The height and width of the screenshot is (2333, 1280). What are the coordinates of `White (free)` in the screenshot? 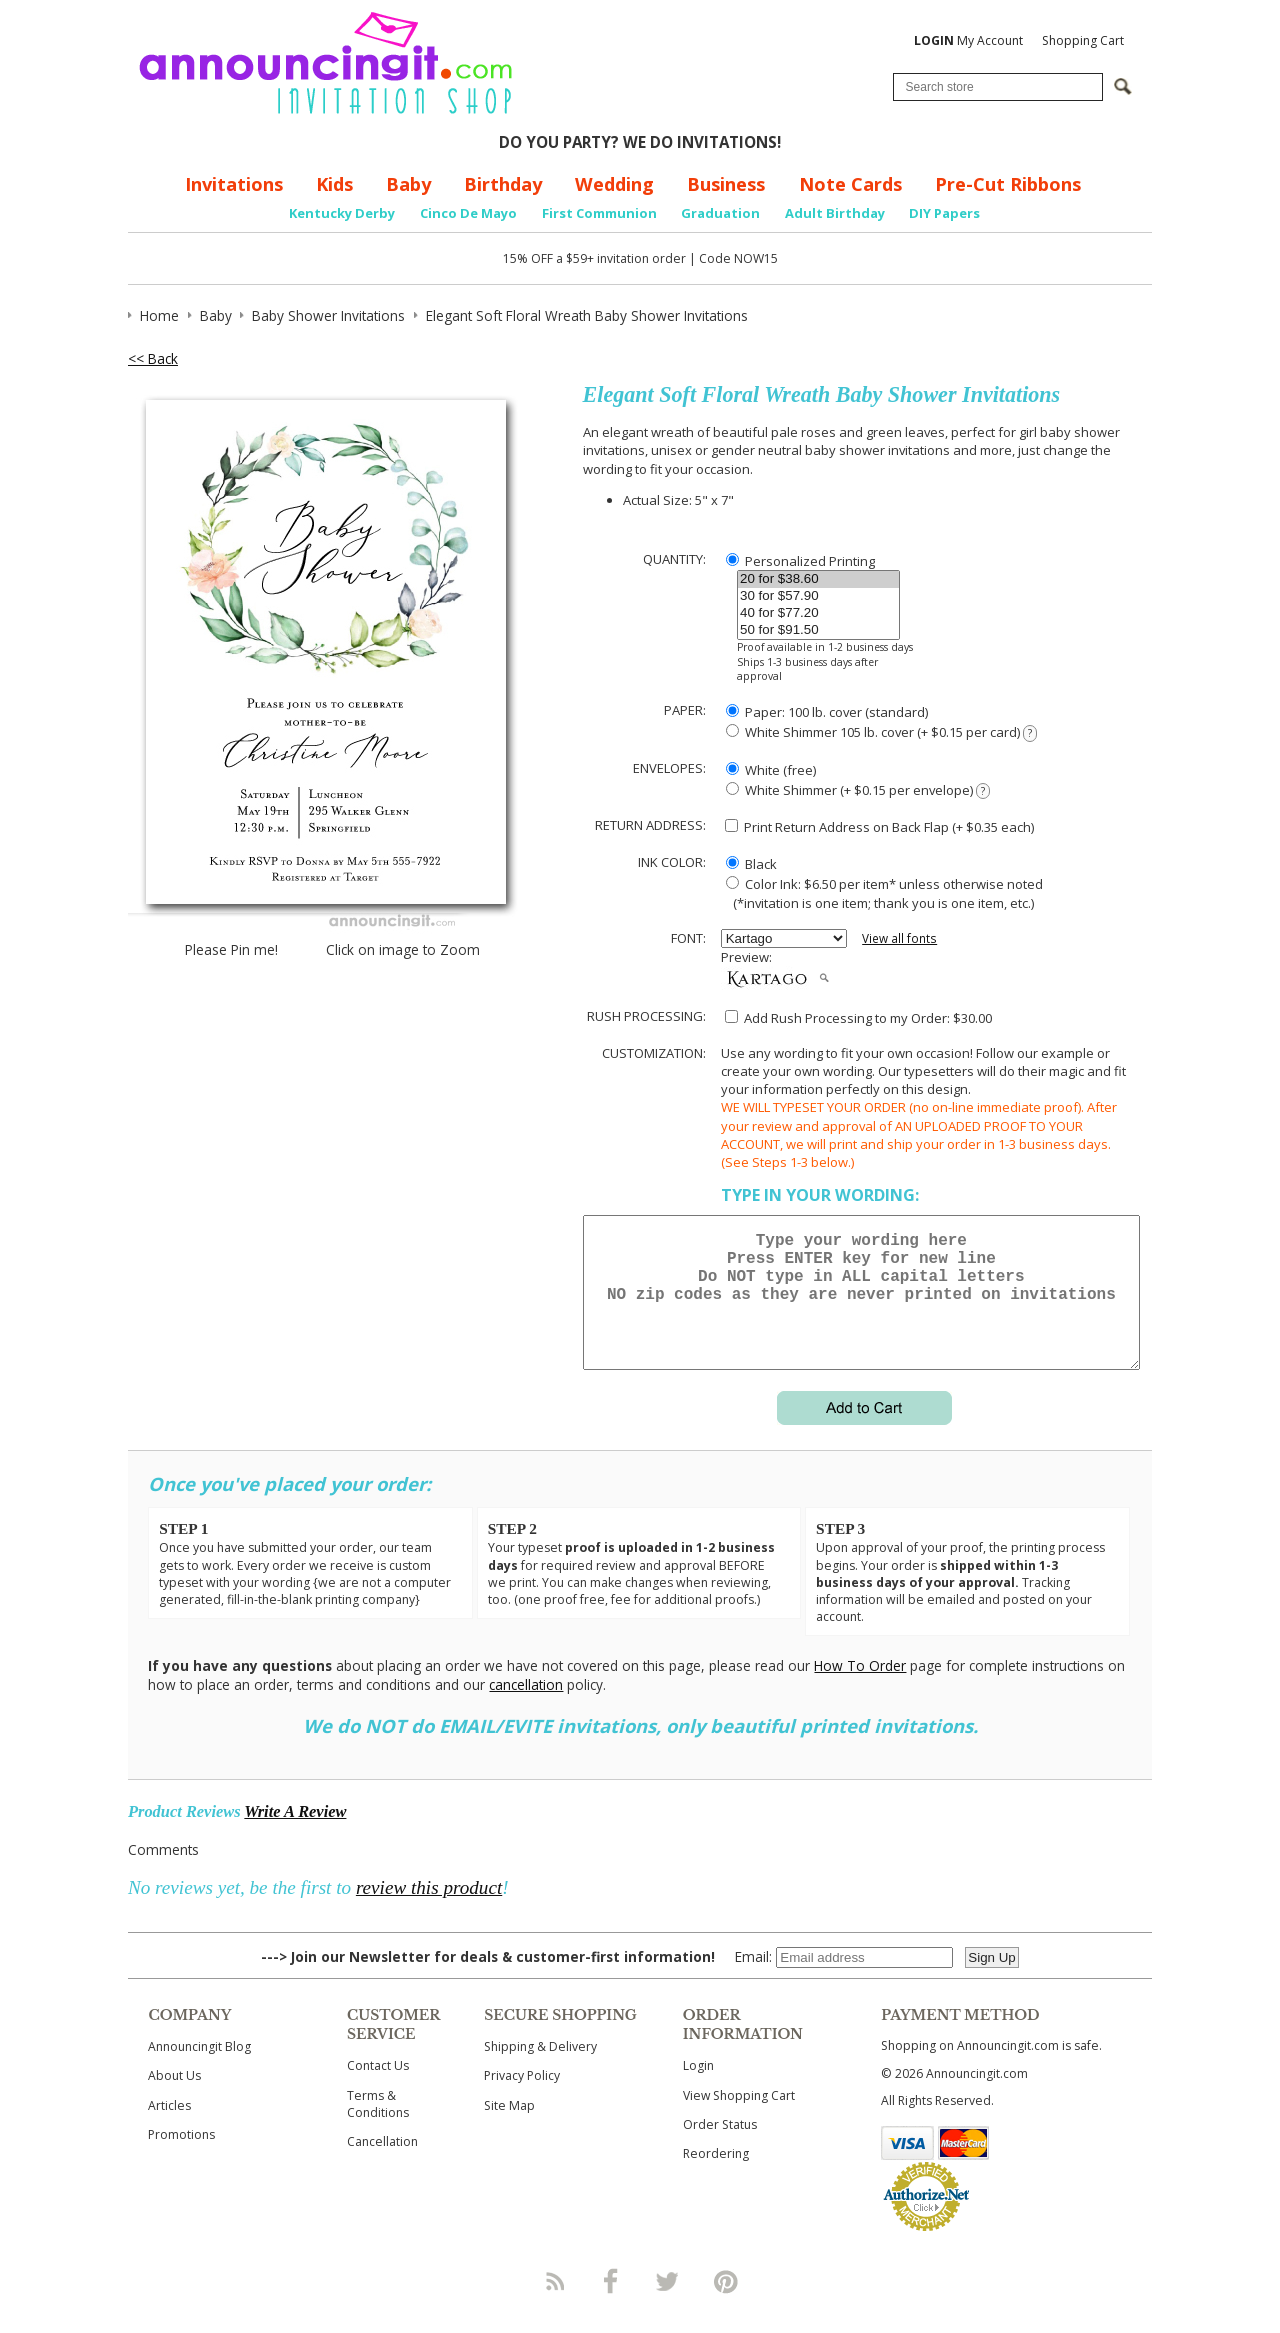 It's located at (771, 770).